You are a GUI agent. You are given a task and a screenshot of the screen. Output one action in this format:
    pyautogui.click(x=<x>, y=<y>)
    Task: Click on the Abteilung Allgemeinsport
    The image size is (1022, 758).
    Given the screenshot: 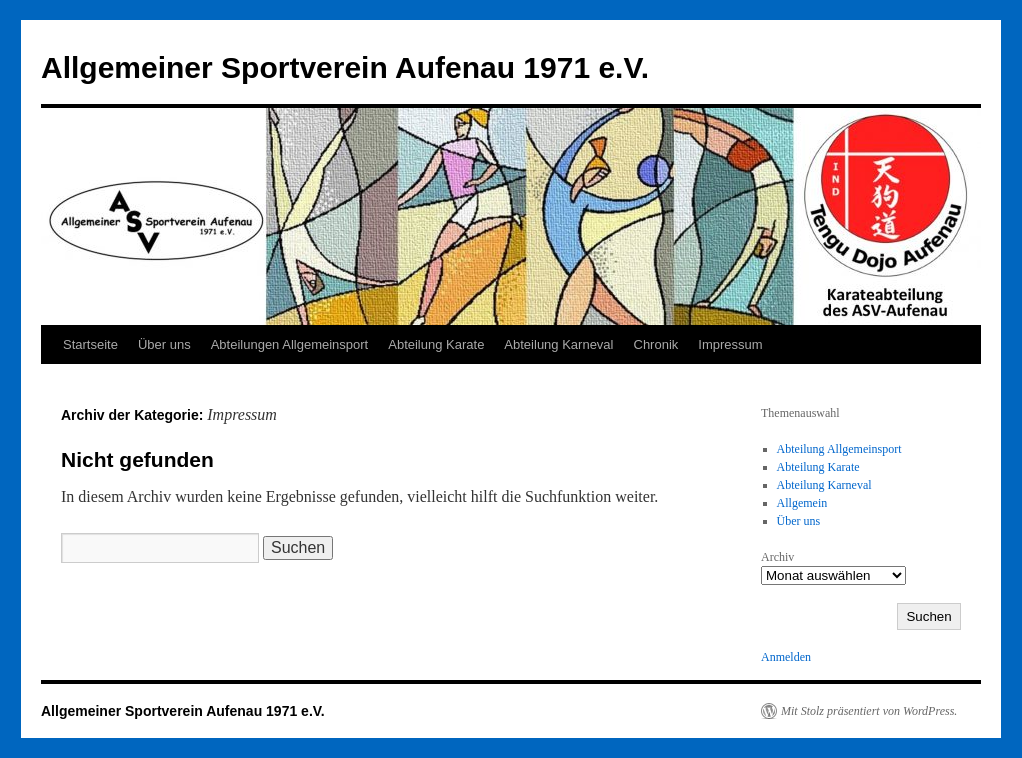 What is the action you would take?
    pyautogui.click(x=839, y=449)
    